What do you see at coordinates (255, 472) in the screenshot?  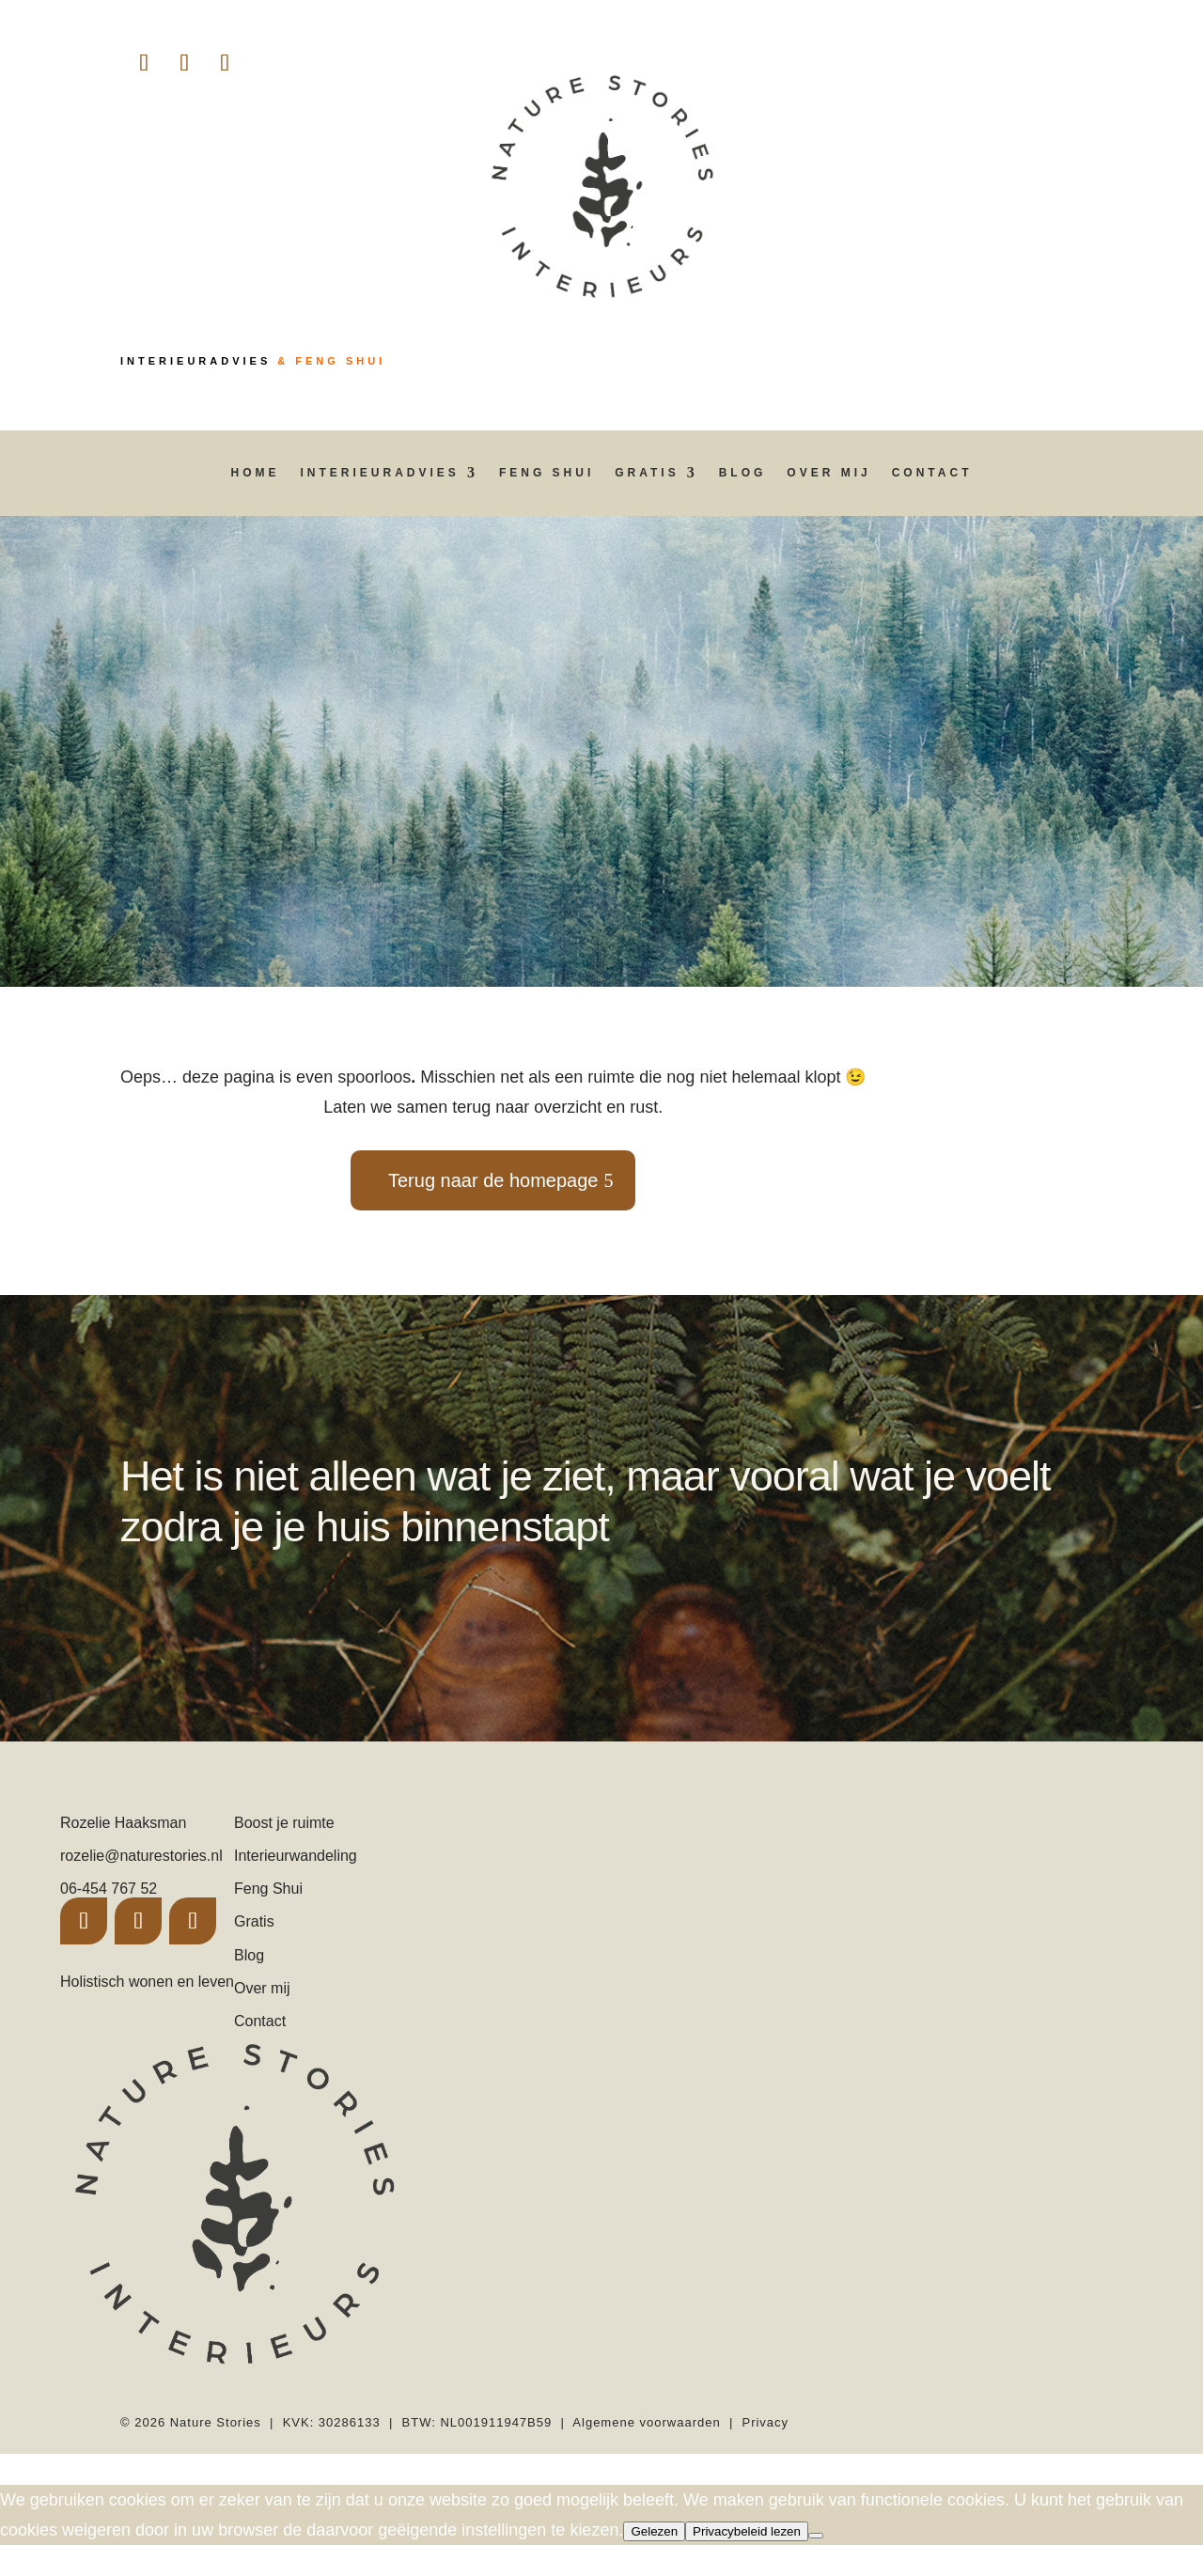 I see `Home` at bounding box center [255, 472].